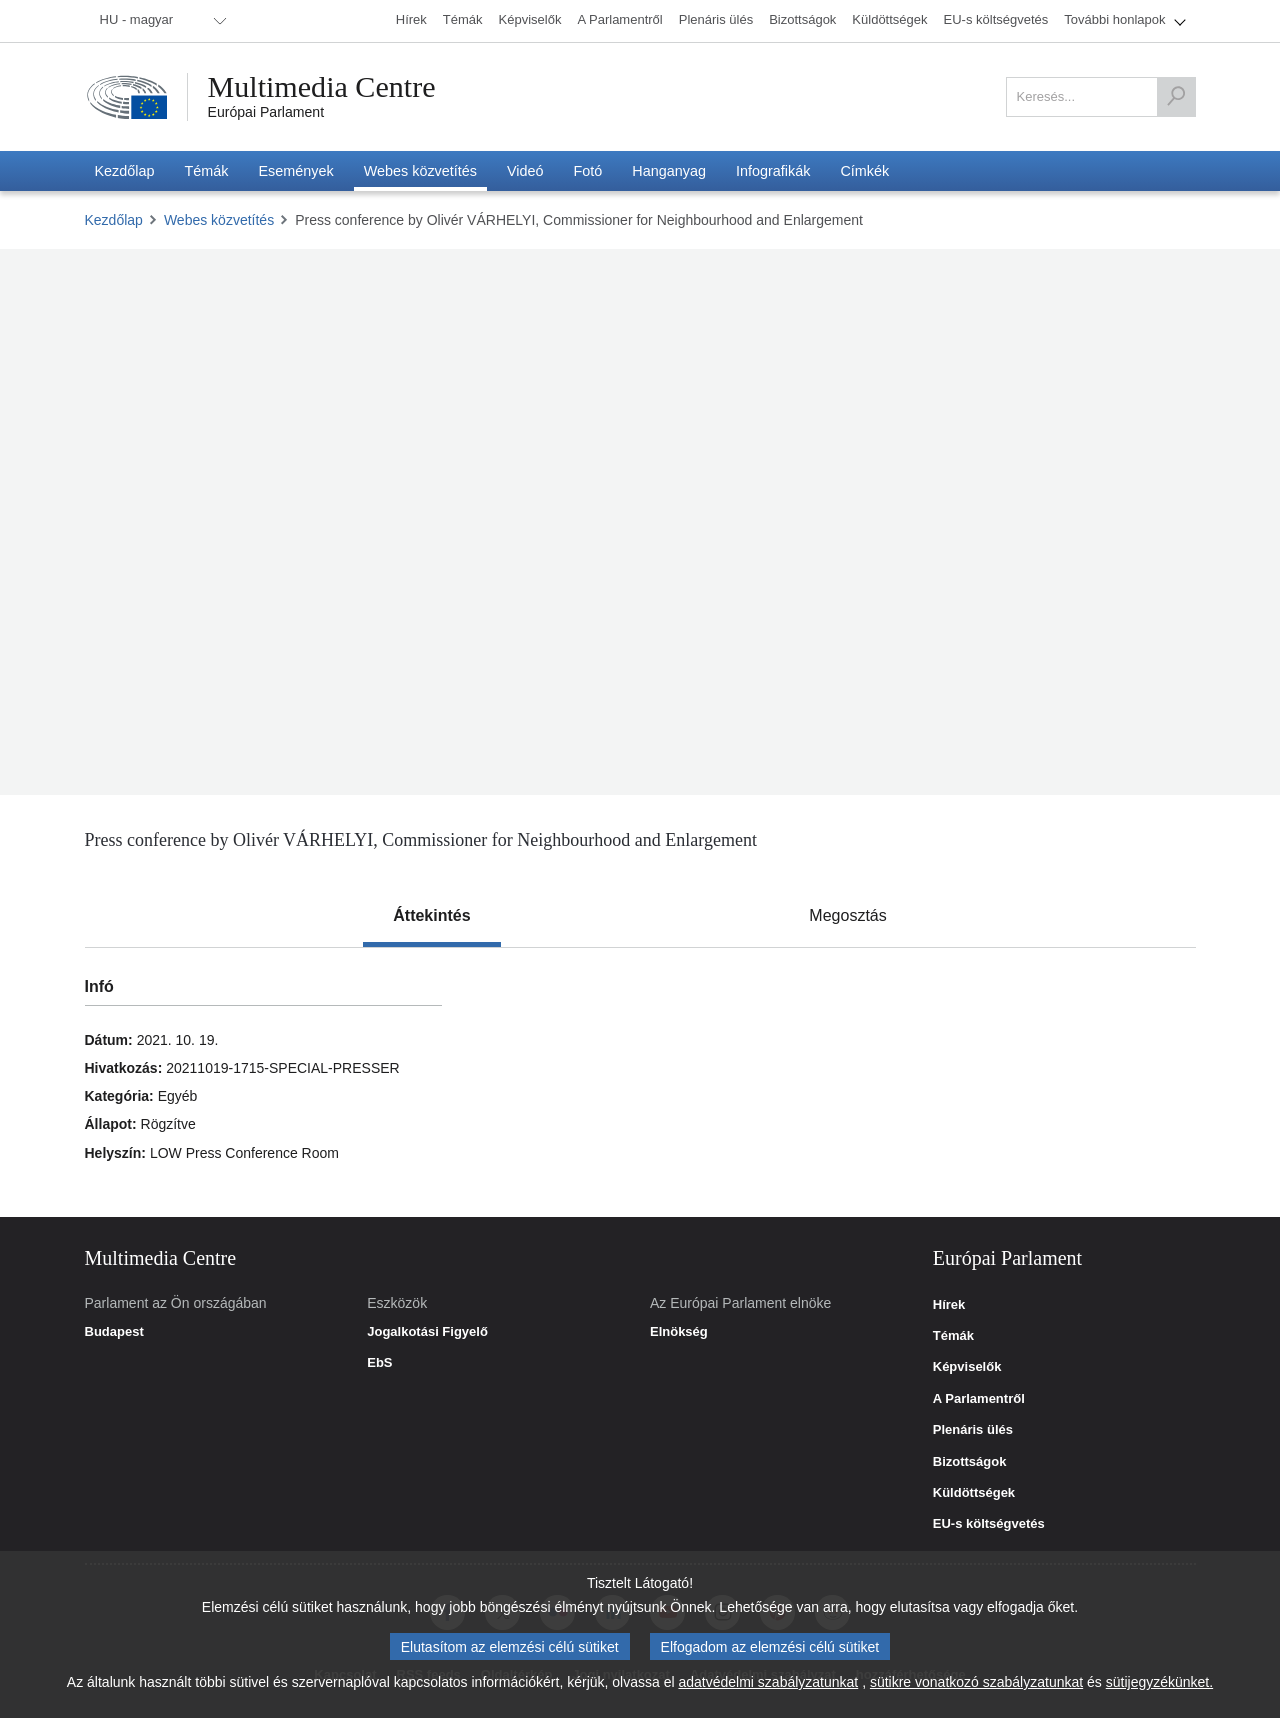  Describe the element at coordinates (431, 916) in the screenshot. I see `[tab]` at that location.